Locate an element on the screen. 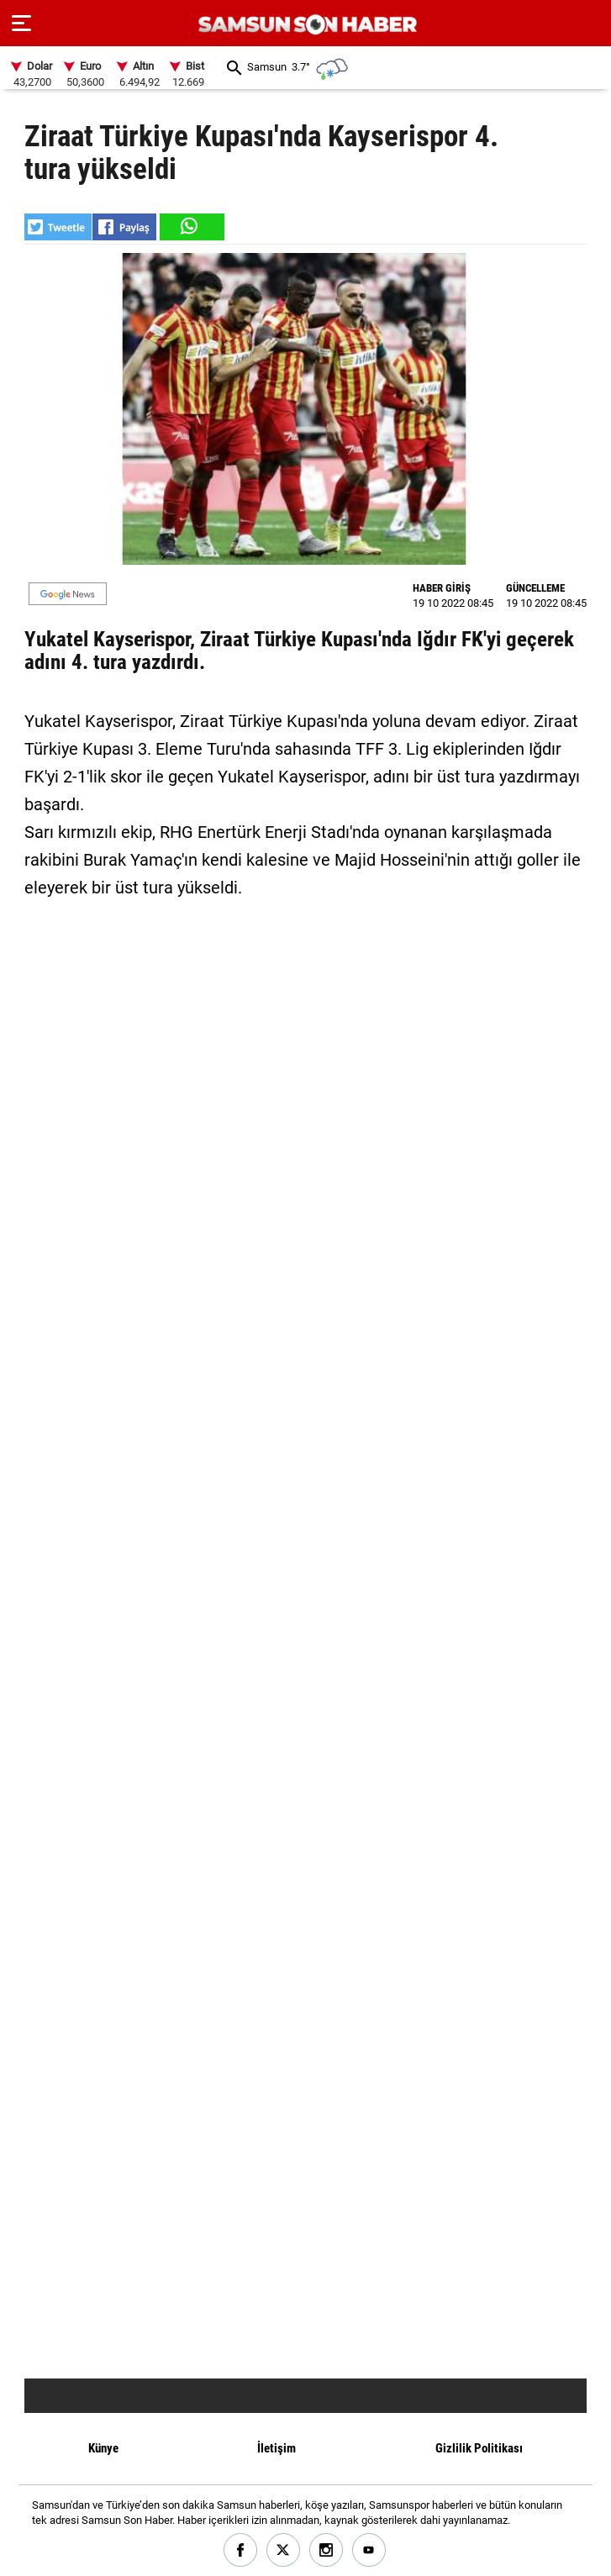 Image resolution: width=611 pixels, height=2576 pixels. GÜNCELLEME is located at coordinates (535, 588).